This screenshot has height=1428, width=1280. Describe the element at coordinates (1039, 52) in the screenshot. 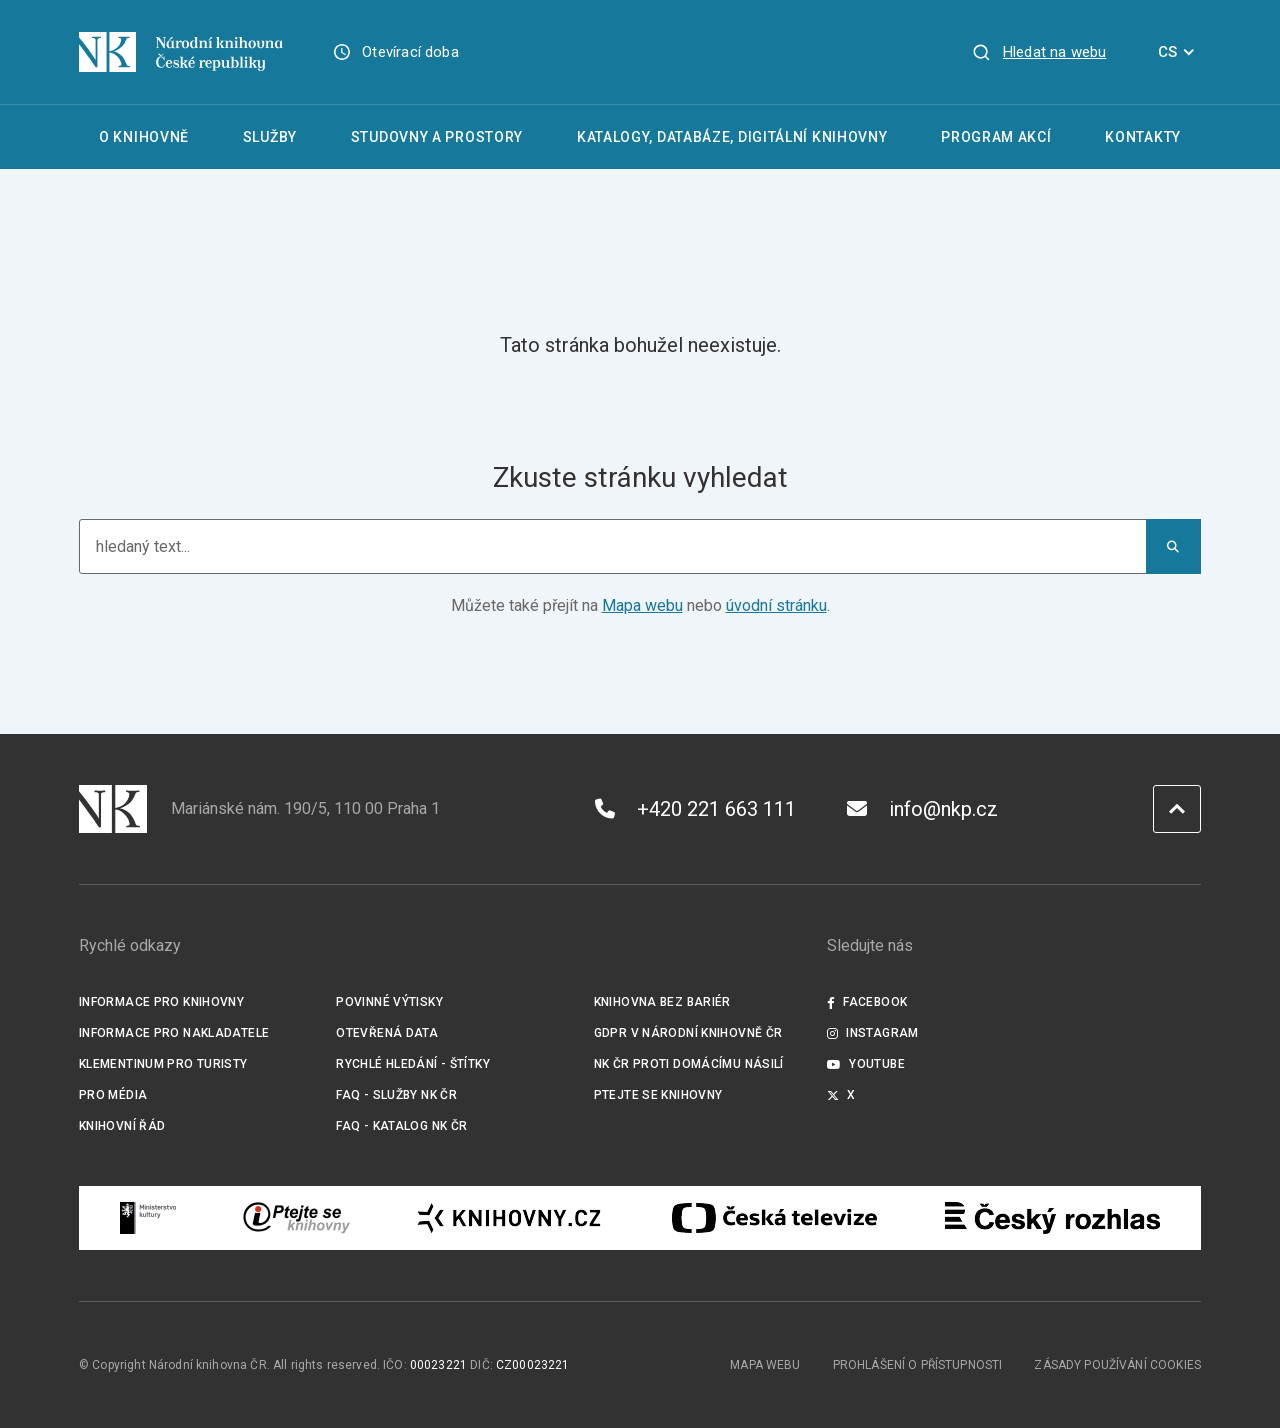

I see `[Zobrazit vyhledávání]` at that location.